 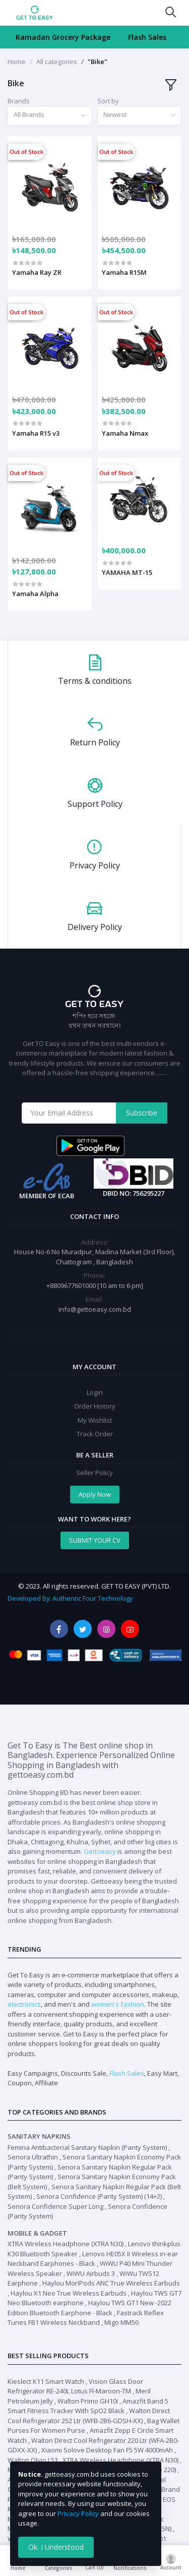 What do you see at coordinates (55, 2206) in the screenshot?
I see `Senora Confidence Super Long` at bounding box center [55, 2206].